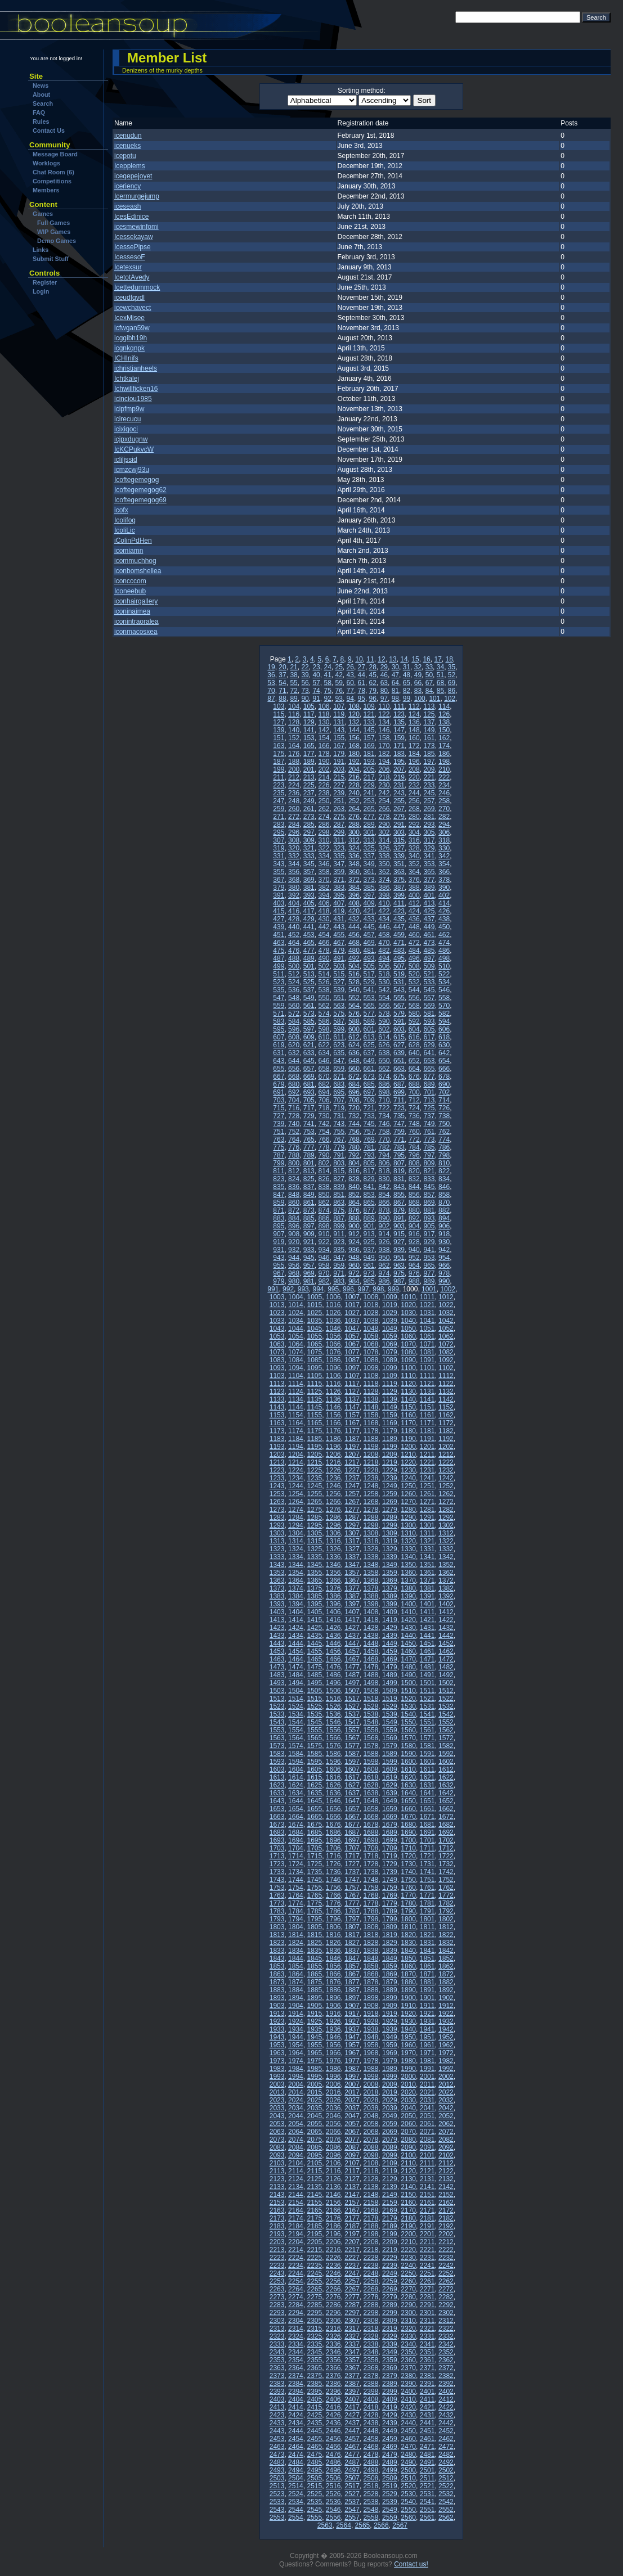 This screenshot has width=623, height=2576. I want to click on 42, so click(339, 675).